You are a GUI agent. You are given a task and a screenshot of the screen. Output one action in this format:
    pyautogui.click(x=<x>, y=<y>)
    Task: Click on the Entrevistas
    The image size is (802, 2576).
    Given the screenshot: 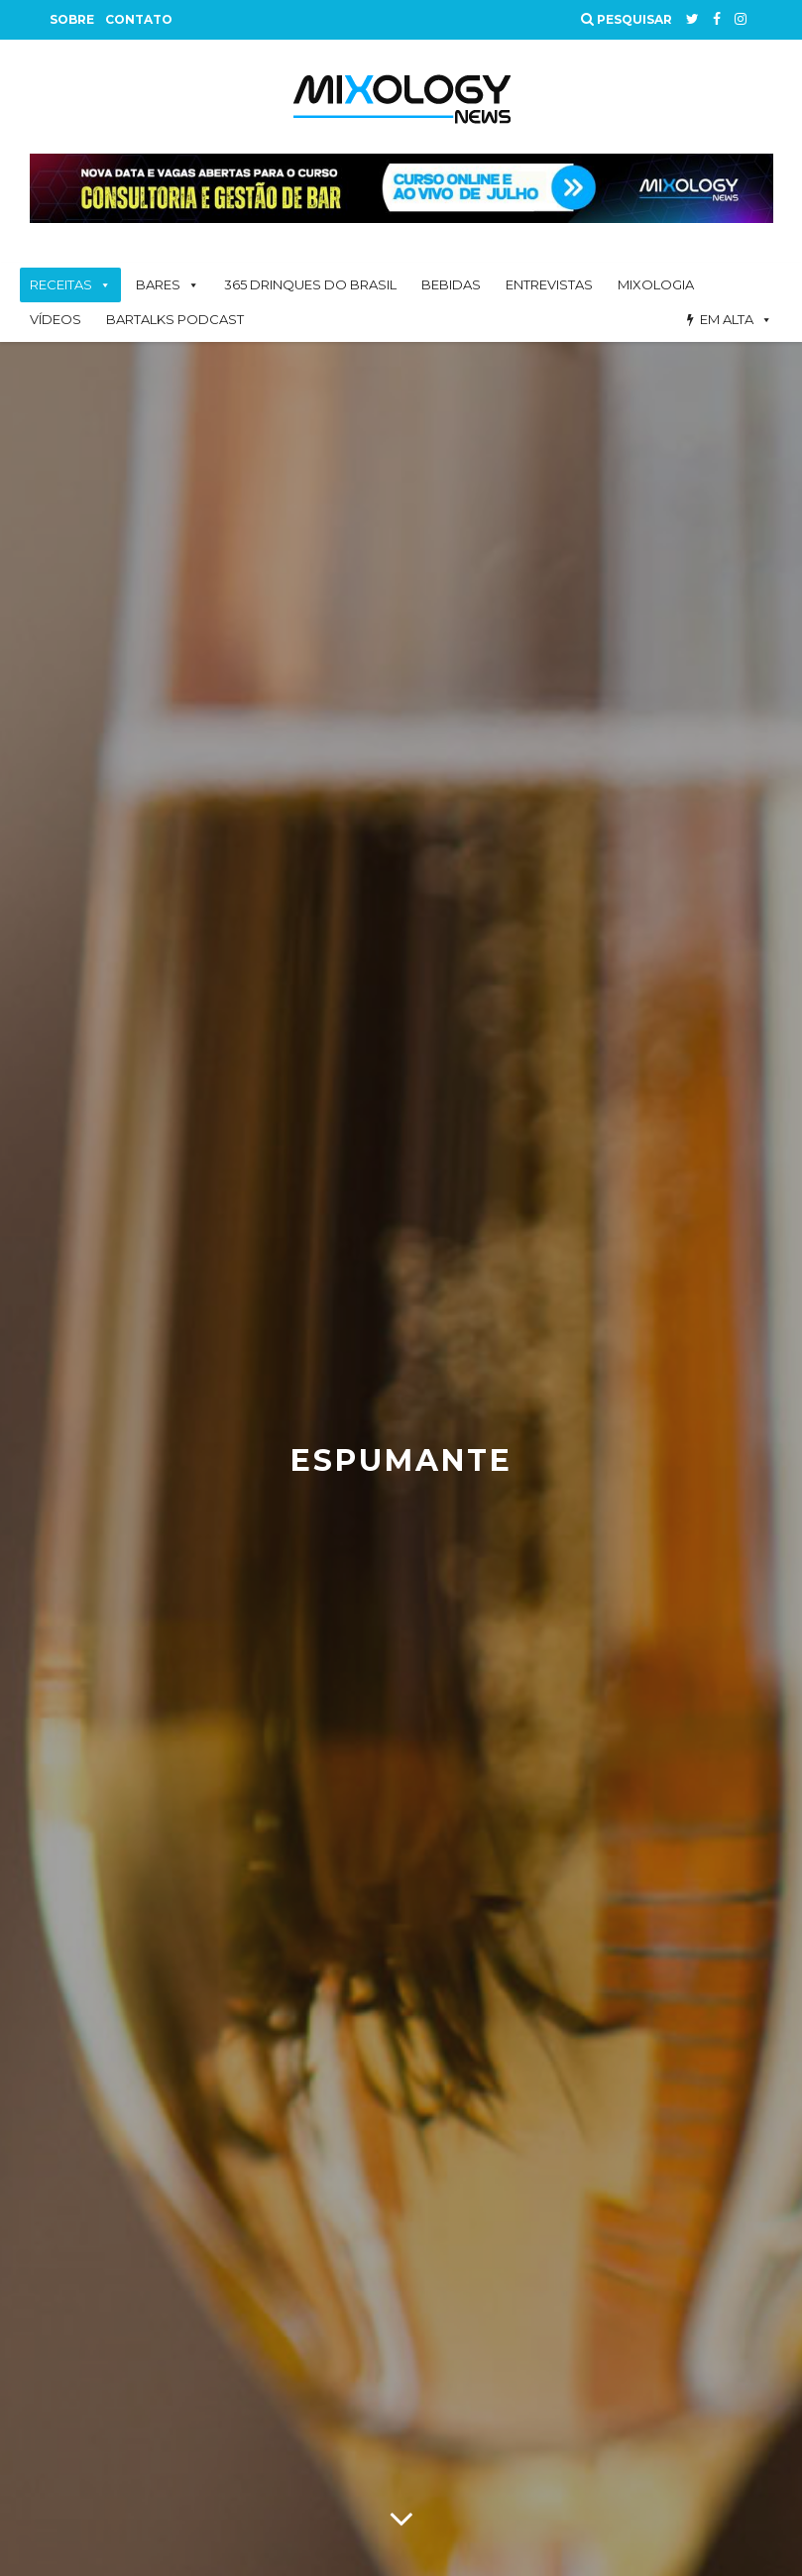 What is the action you would take?
    pyautogui.click(x=549, y=284)
    